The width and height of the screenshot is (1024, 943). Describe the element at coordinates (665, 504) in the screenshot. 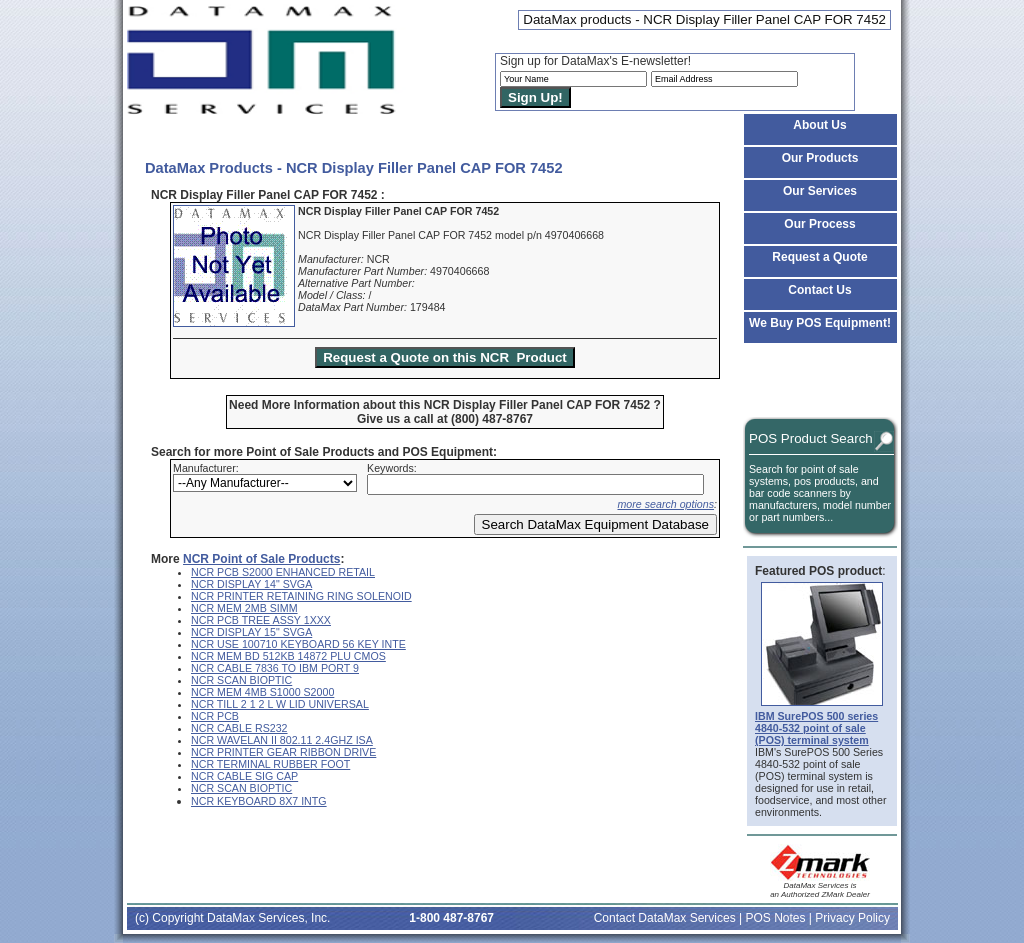

I see `more search options` at that location.